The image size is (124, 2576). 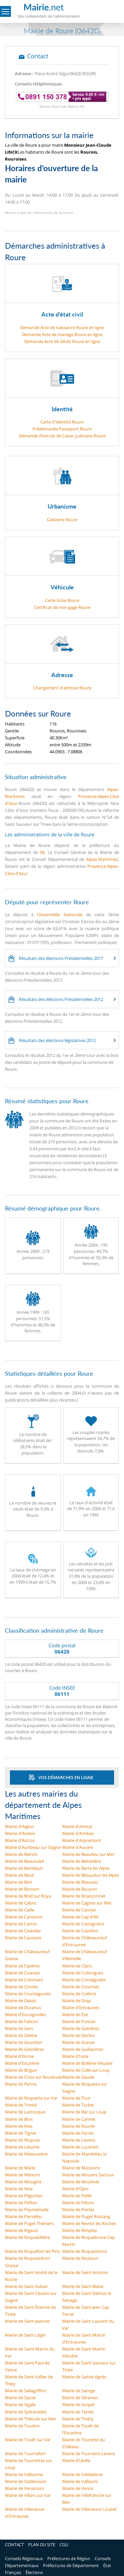 What do you see at coordinates (23, 2216) in the screenshot?
I see `Mairie de Pierrefeu` at bounding box center [23, 2216].